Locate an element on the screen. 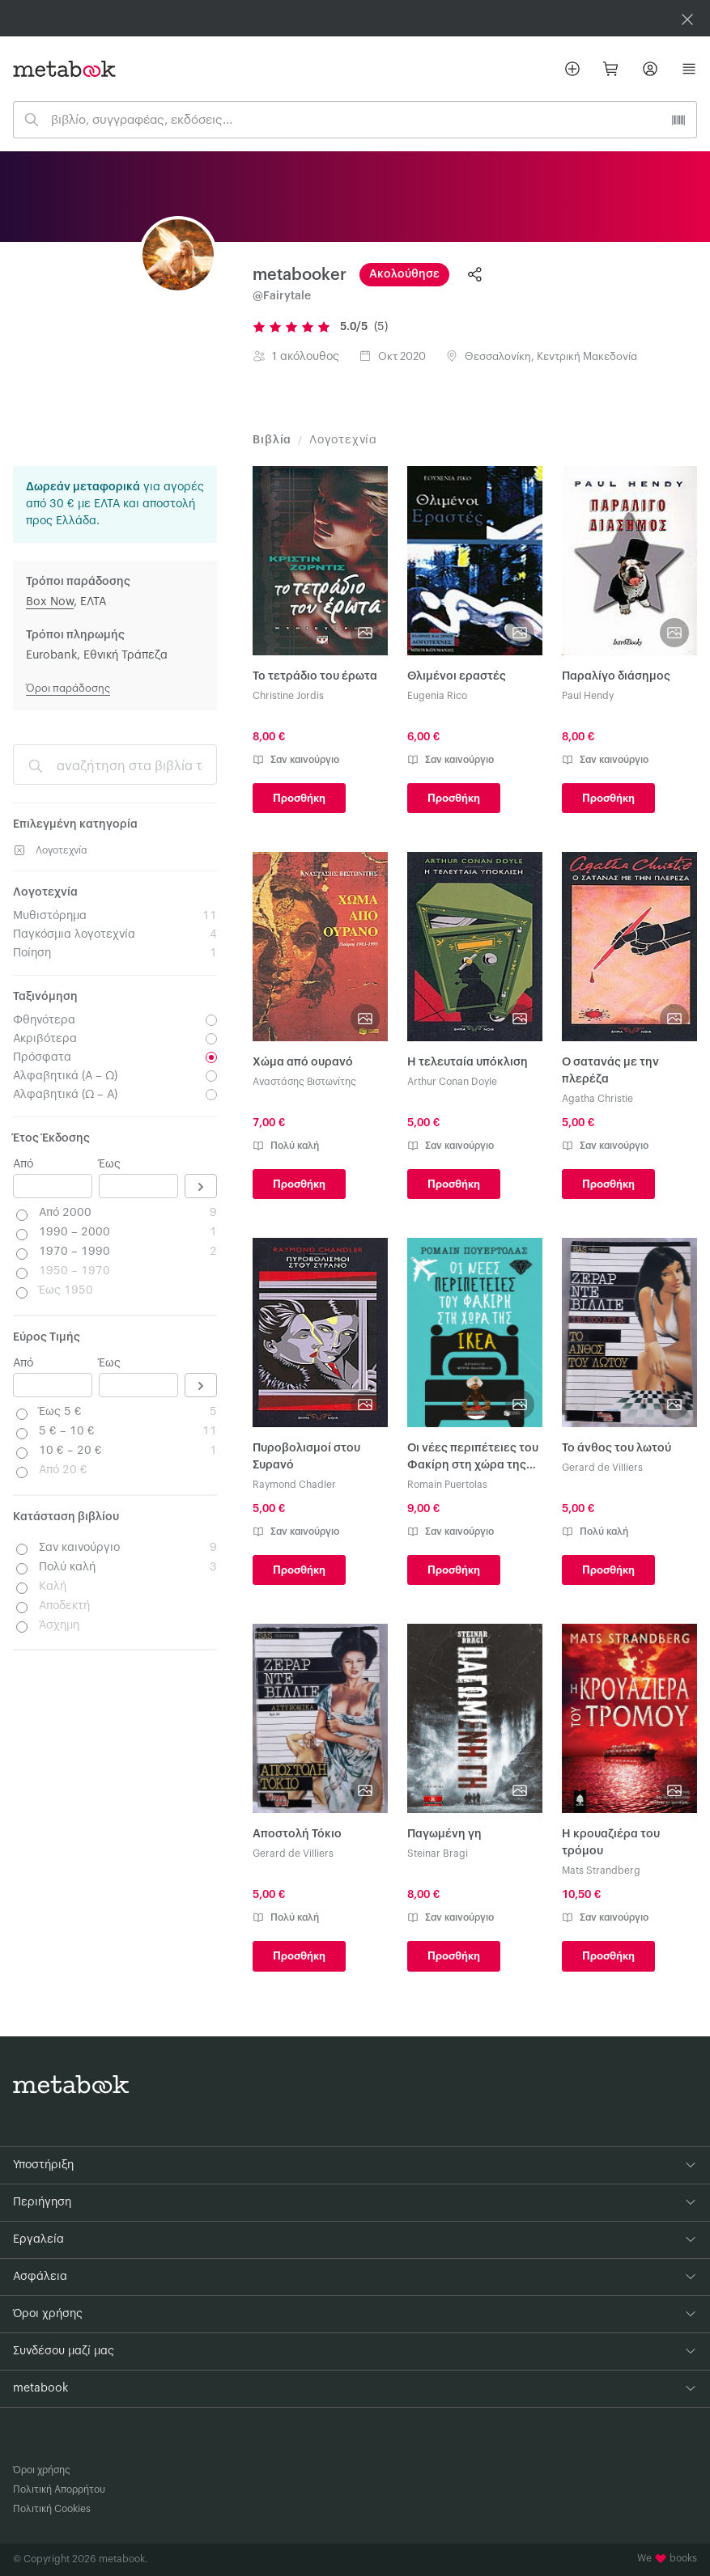  Arthur Conan Doyle is located at coordinates (452, 1082).